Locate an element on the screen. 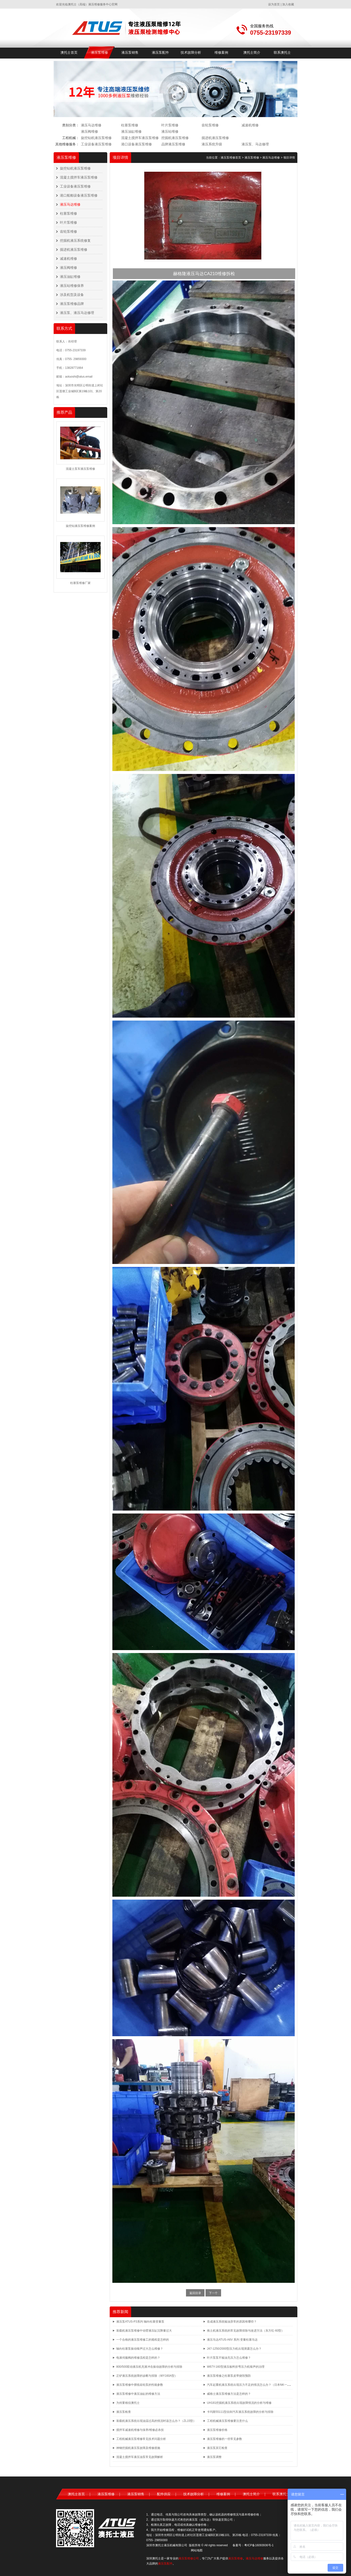 The image size is (351, 2576). 液压站维修保养 is located at coordinates (72, 286).